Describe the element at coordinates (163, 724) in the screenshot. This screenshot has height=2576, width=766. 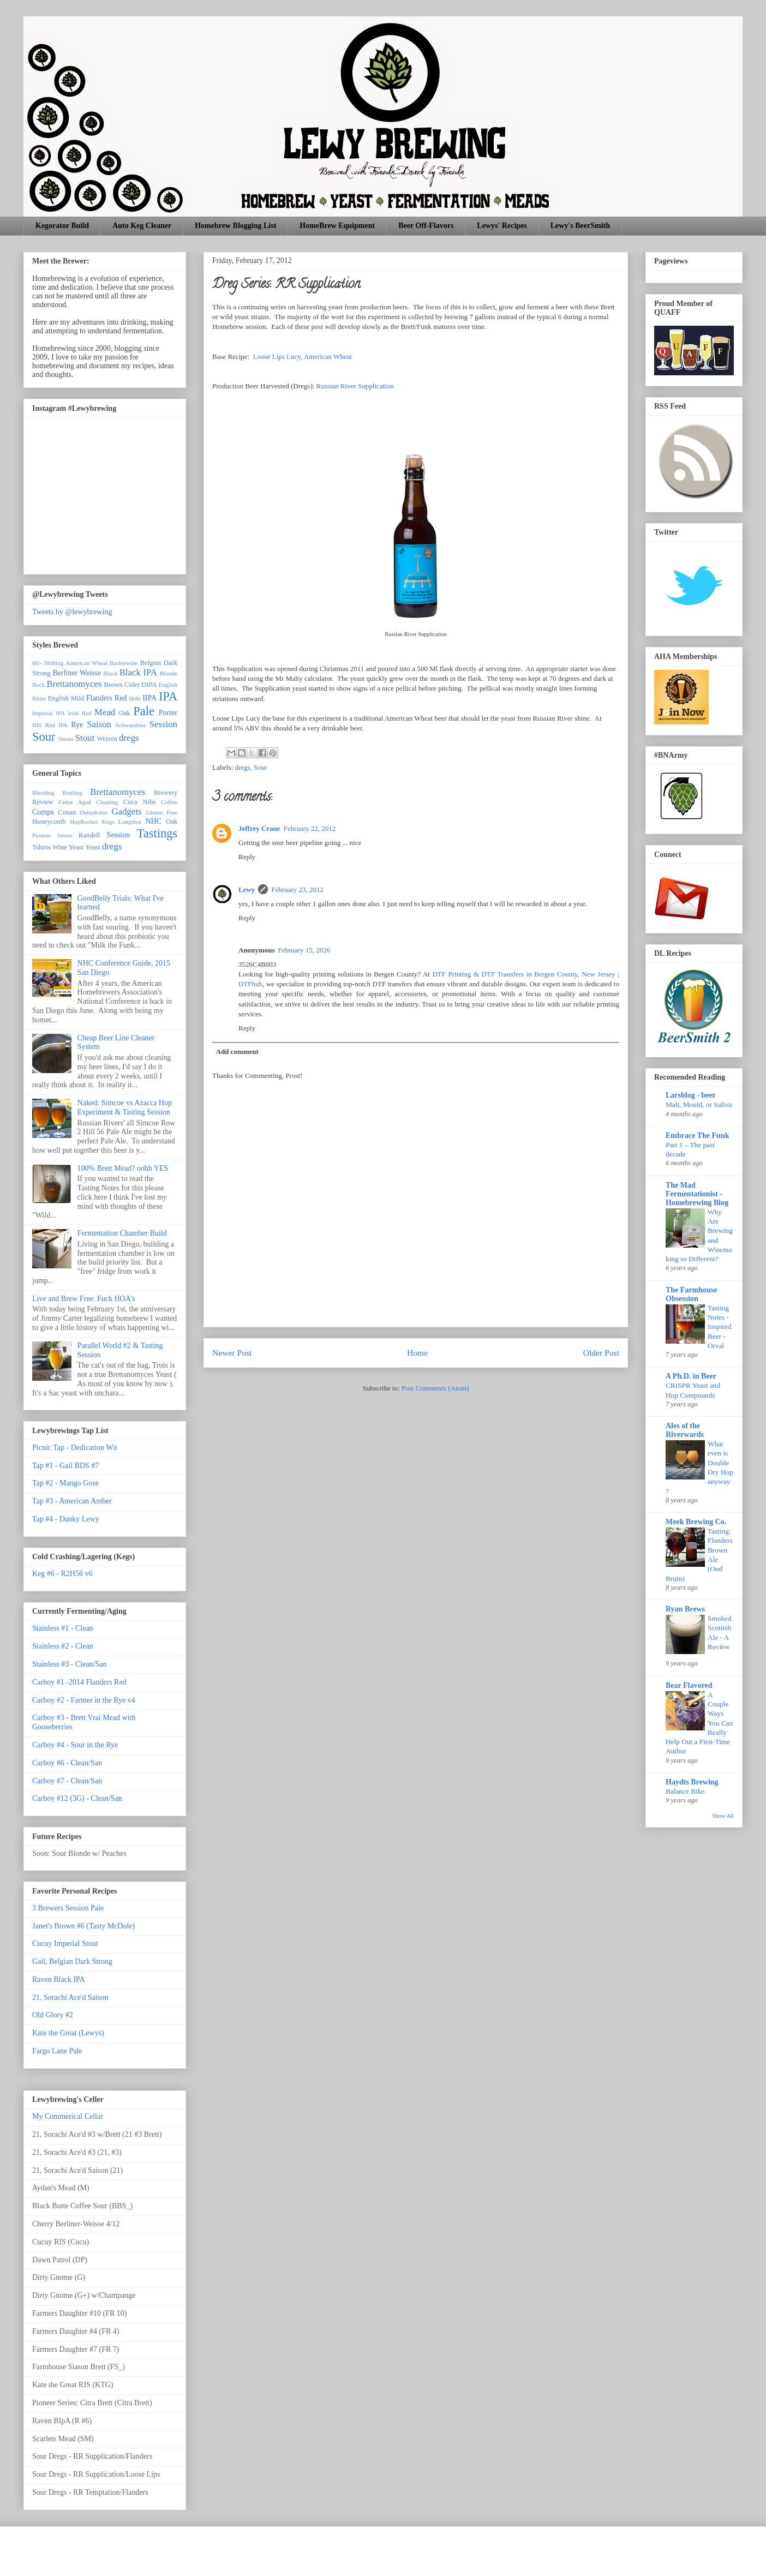
I see `Session` at that location.